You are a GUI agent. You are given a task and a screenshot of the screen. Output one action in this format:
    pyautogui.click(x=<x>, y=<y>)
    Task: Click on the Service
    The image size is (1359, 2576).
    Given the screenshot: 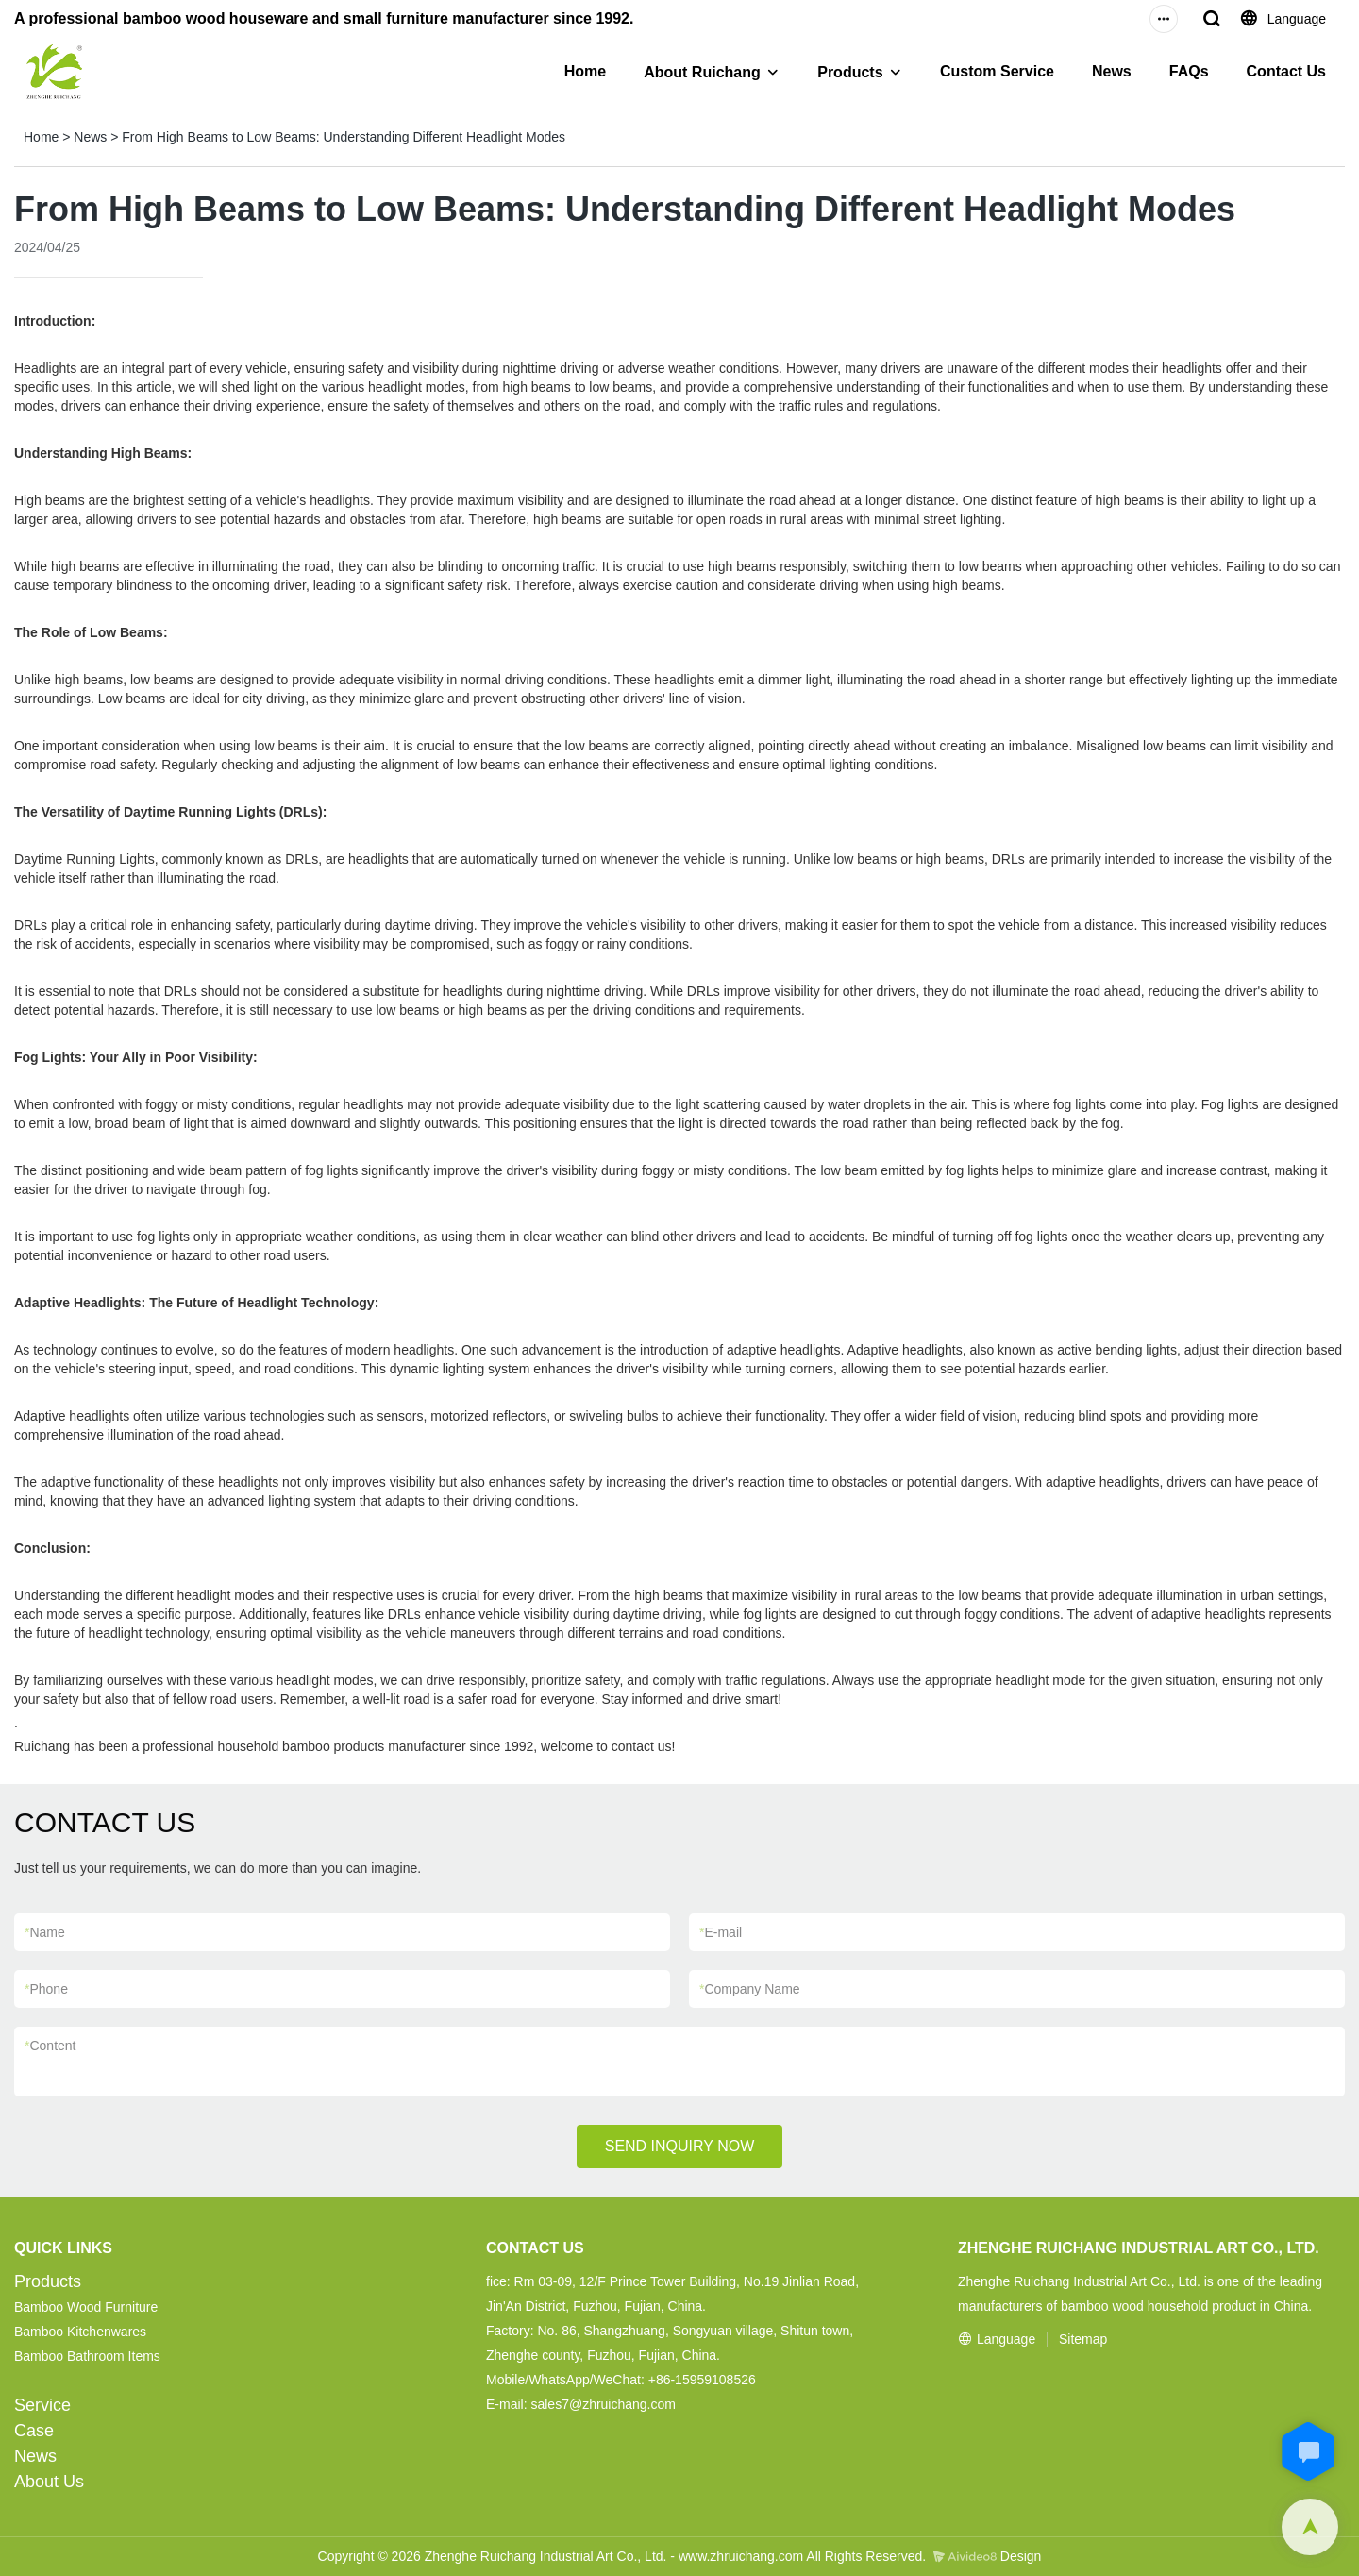 What is the action you would take?
    pyautogui.click(x=42, y=2405)
    